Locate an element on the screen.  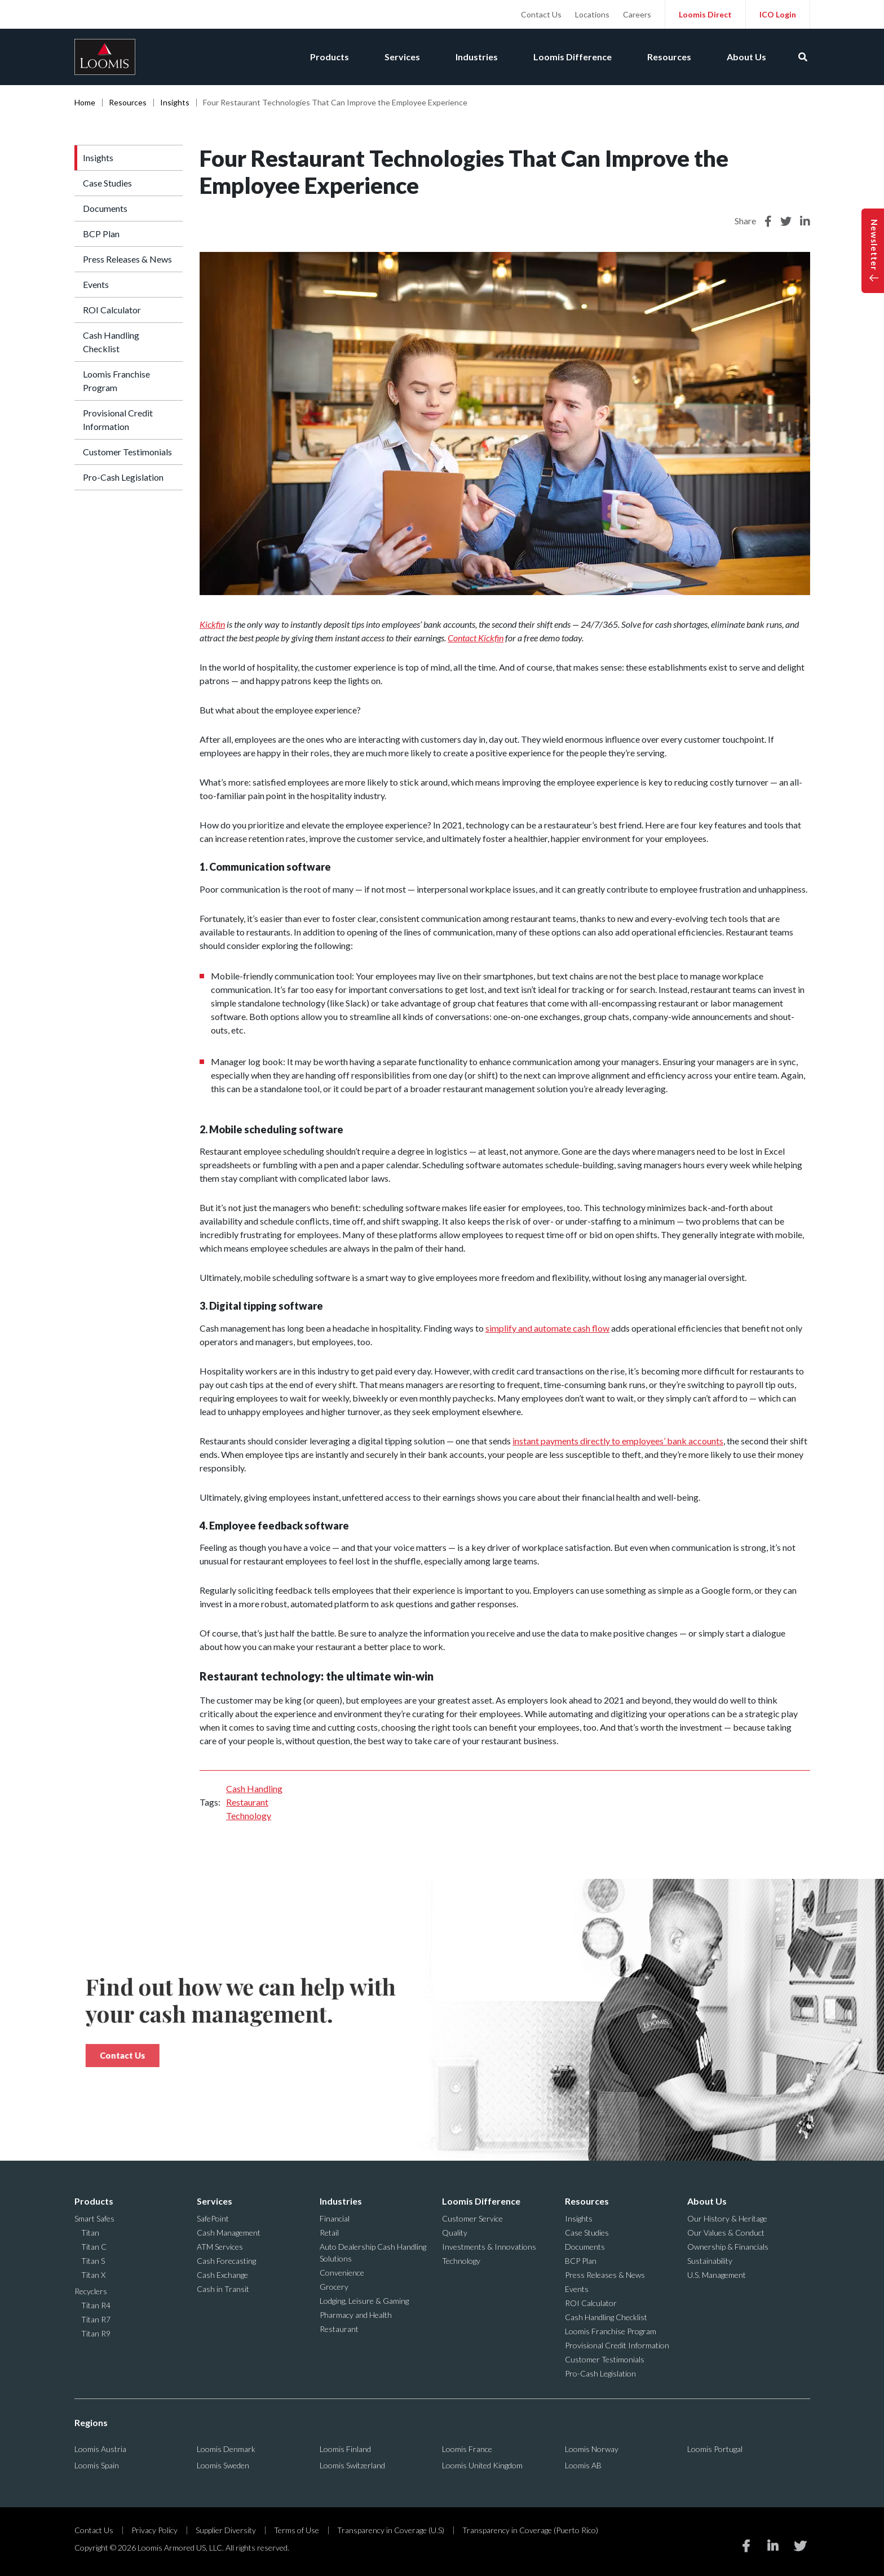
Loomis Sweden is located at coordinates (223, 2465).